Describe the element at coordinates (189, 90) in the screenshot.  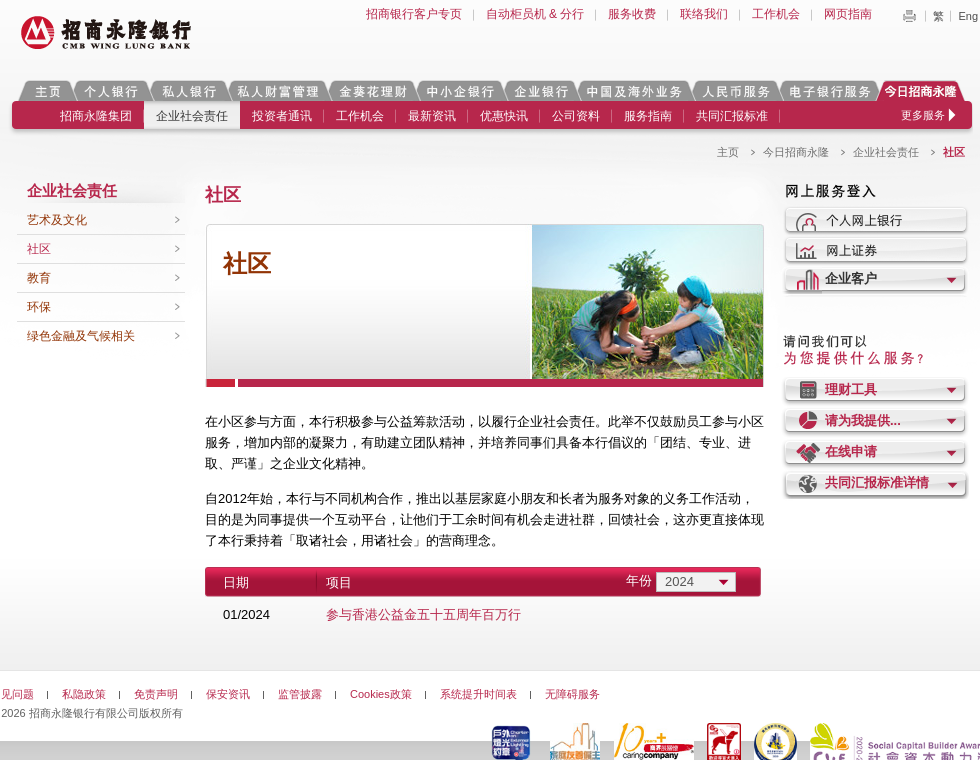
I see `私人银行` at that location.